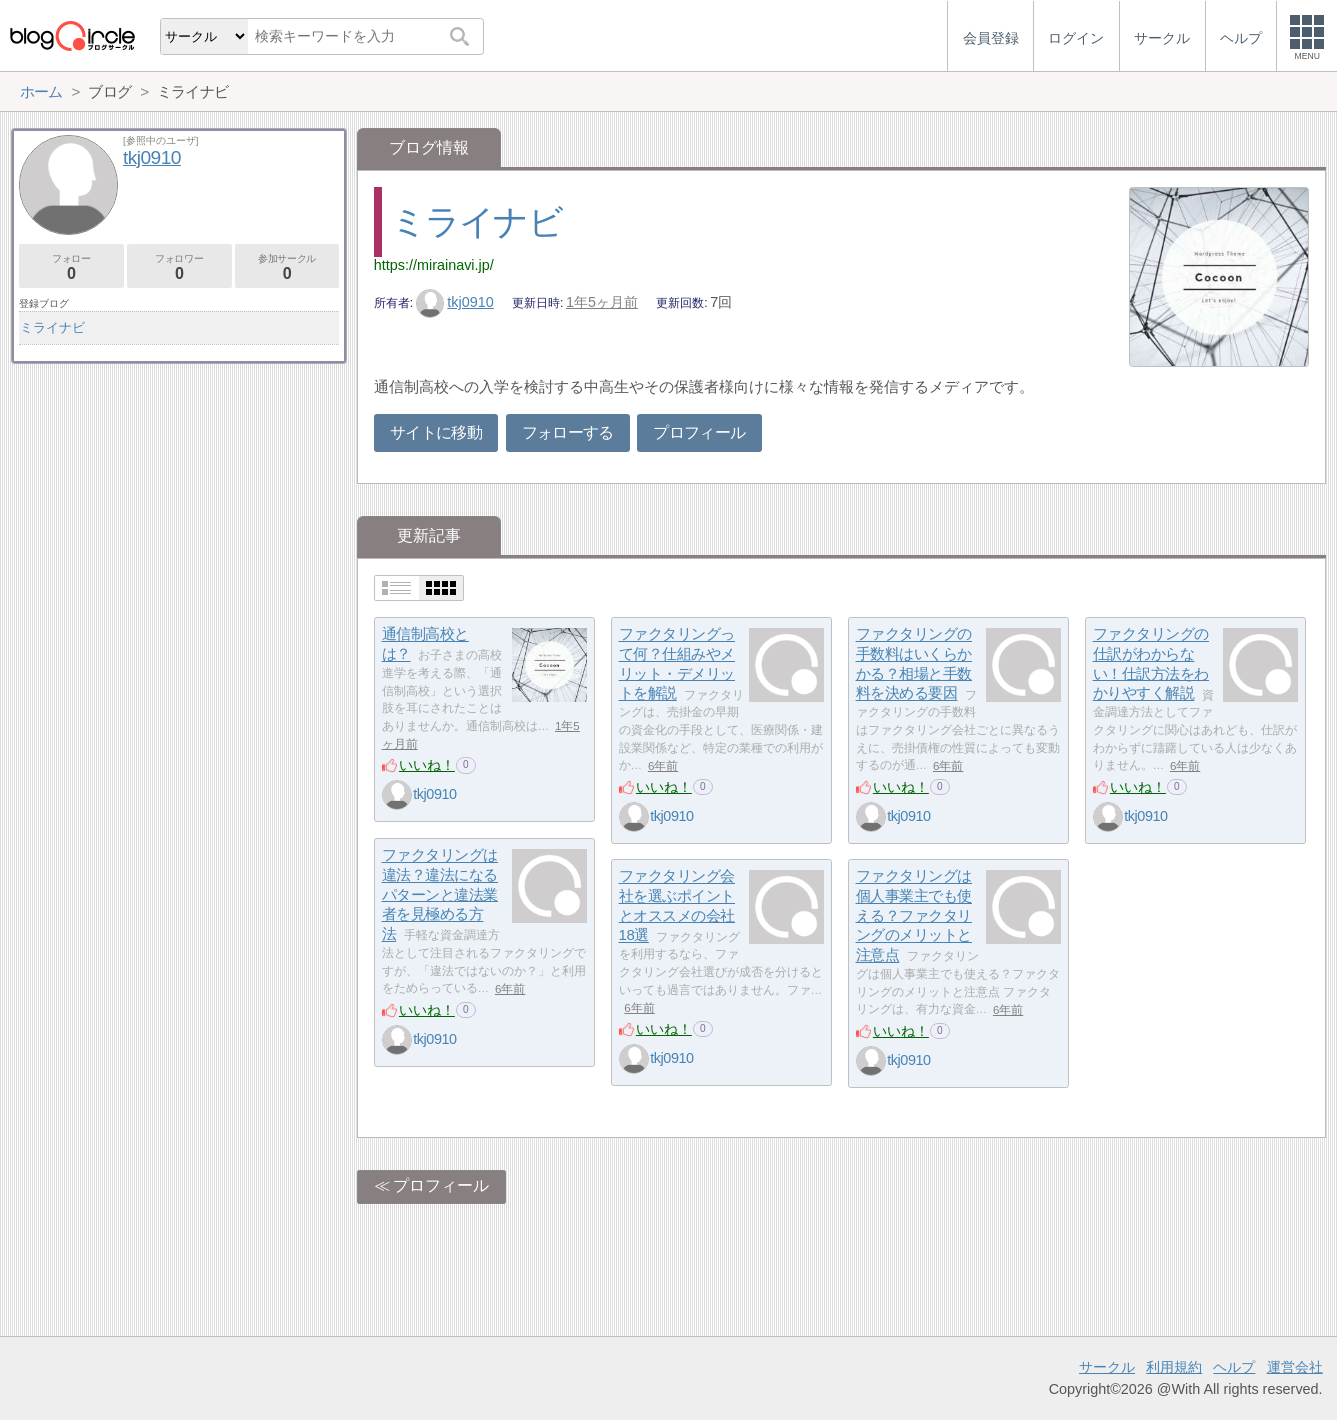  Describe the element at coordinates (1295, 1367) in the screenshot. I see `運営会社` at that location.